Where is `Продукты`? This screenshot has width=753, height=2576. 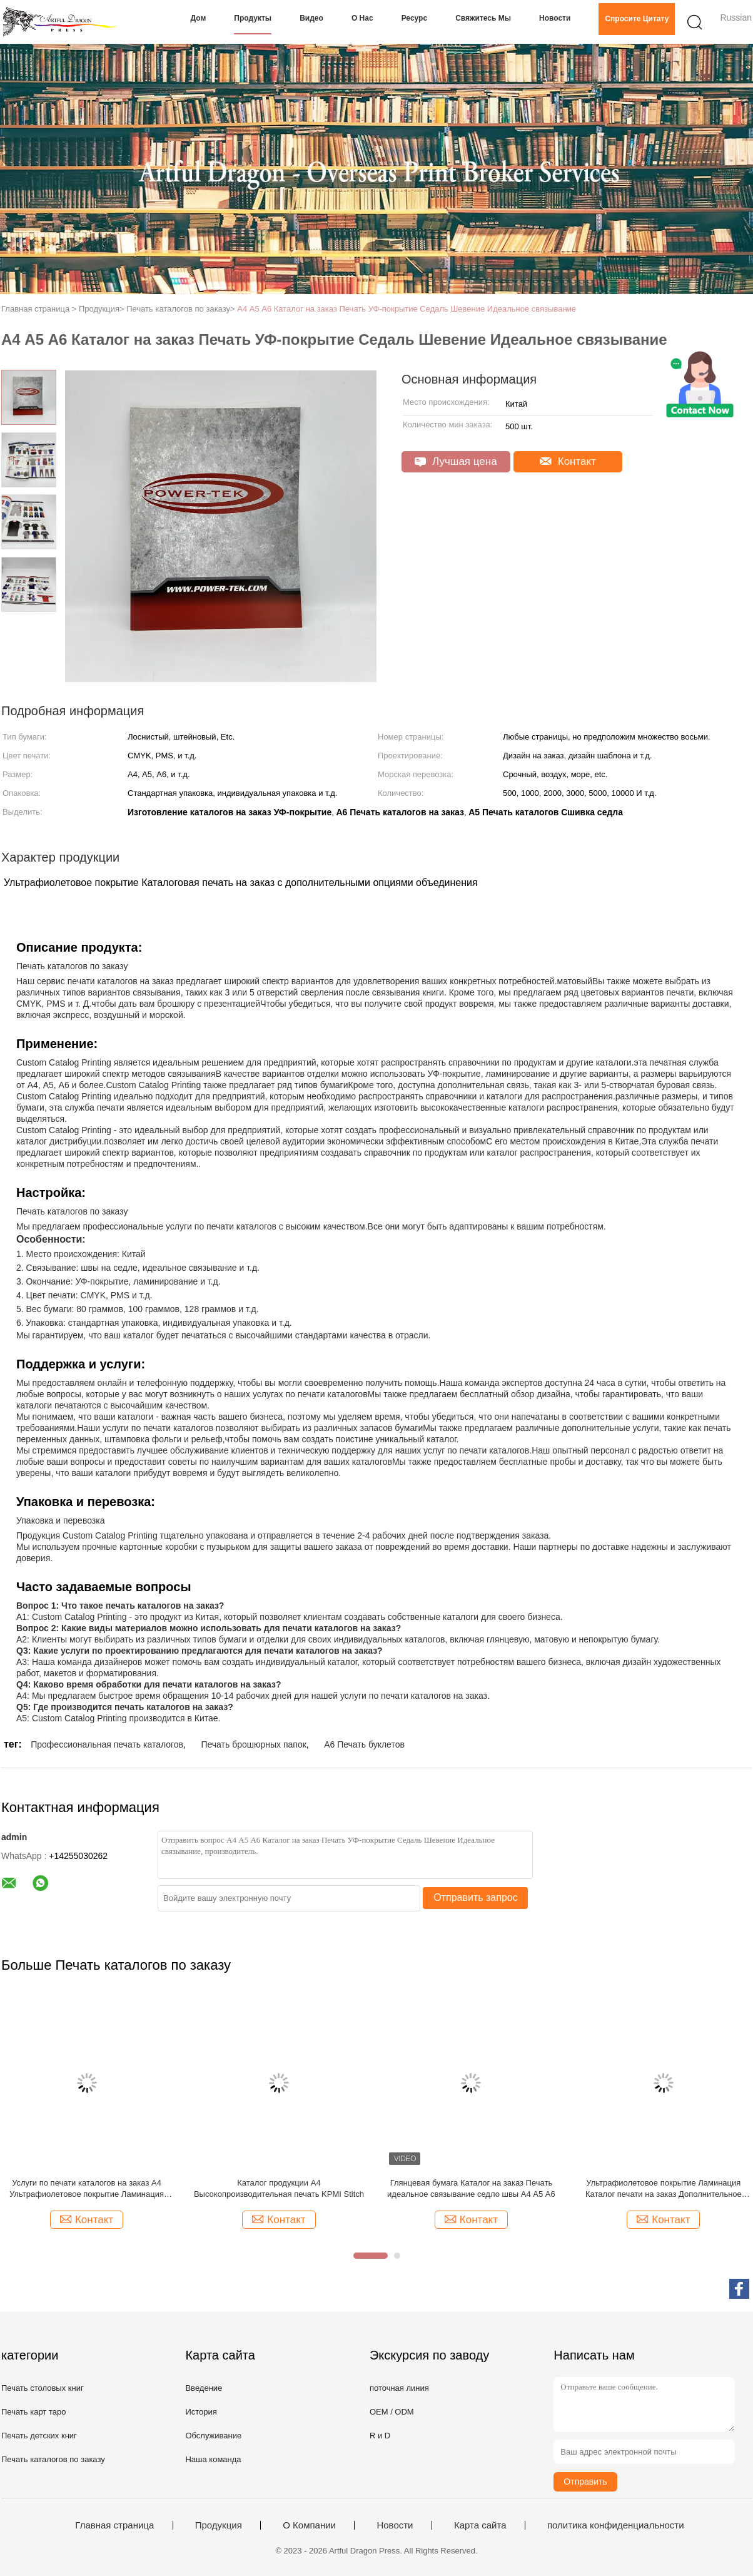
Продукты is located at coordinates (252, 18).